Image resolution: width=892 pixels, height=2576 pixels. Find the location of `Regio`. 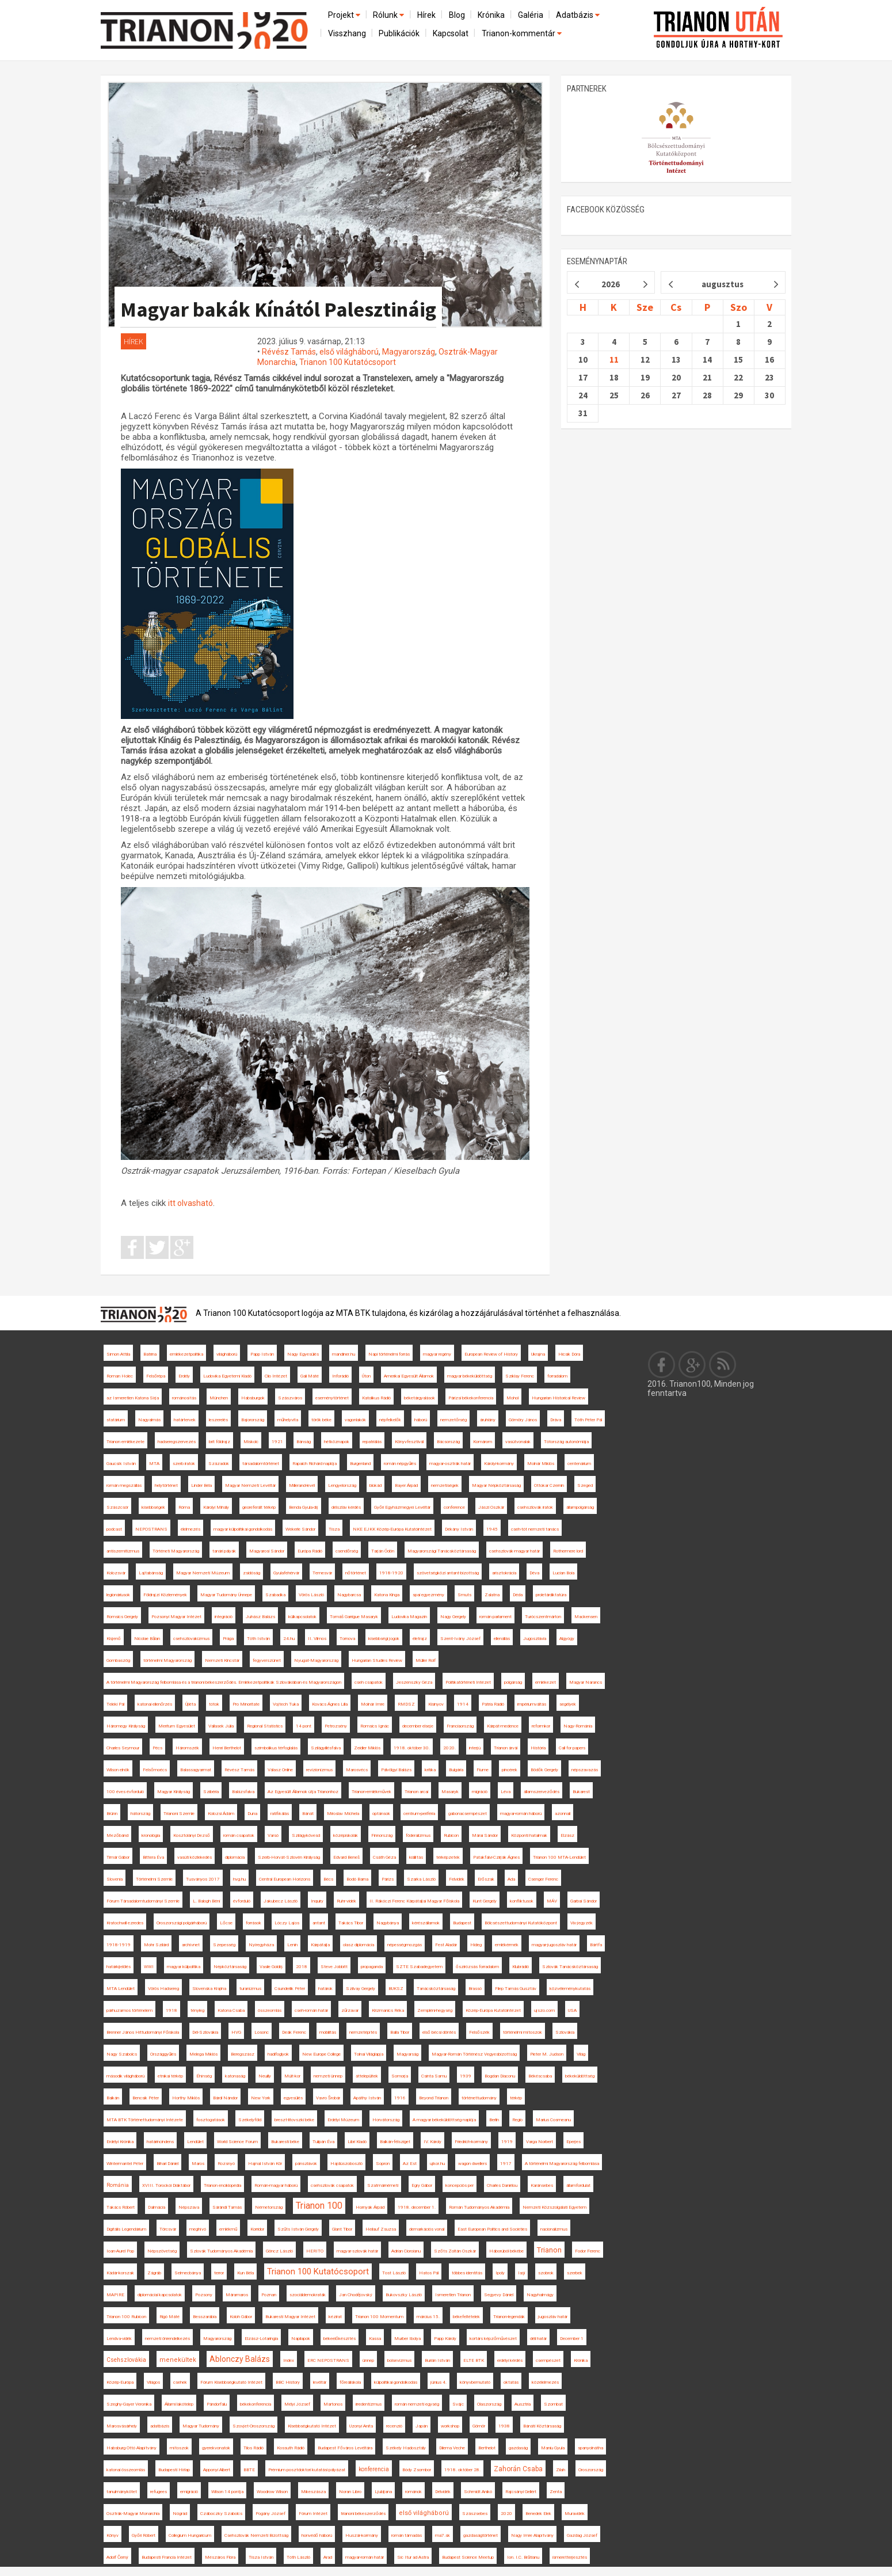

Regio is located at coordinates (517, 2119).